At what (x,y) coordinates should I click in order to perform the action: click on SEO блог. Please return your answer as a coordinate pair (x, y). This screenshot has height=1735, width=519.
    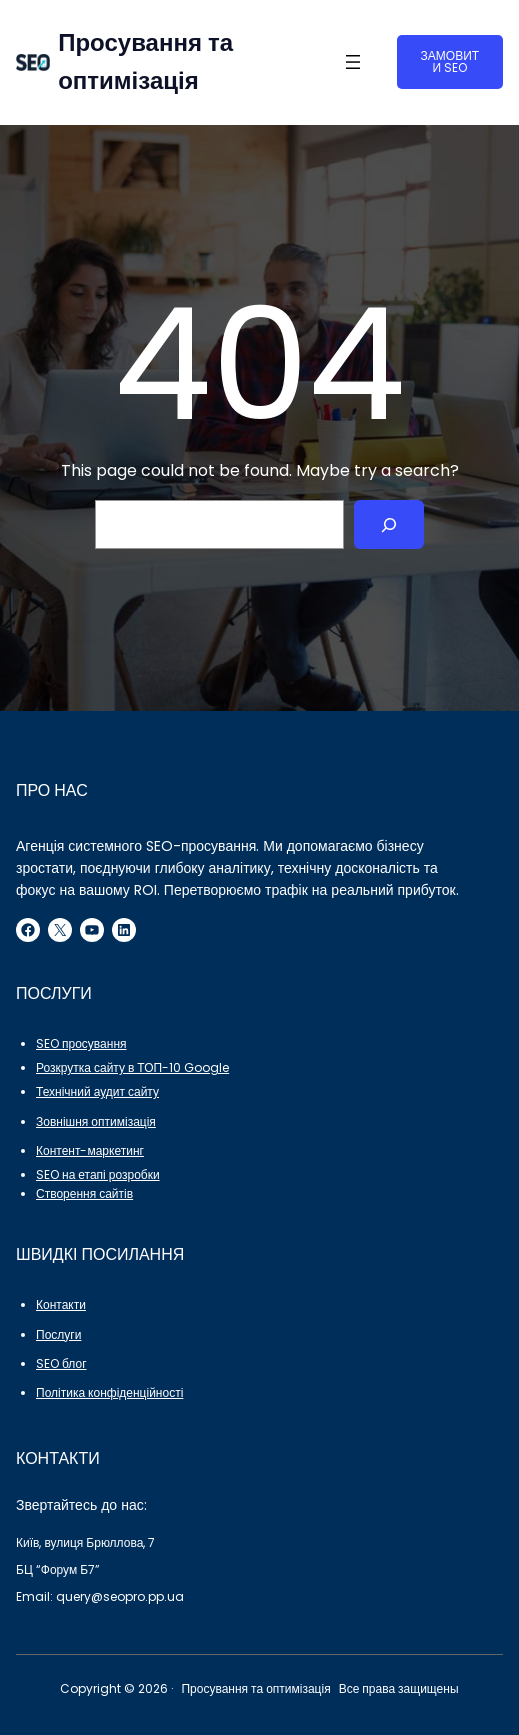
    Looking at the image, I should click on (61, 1363).